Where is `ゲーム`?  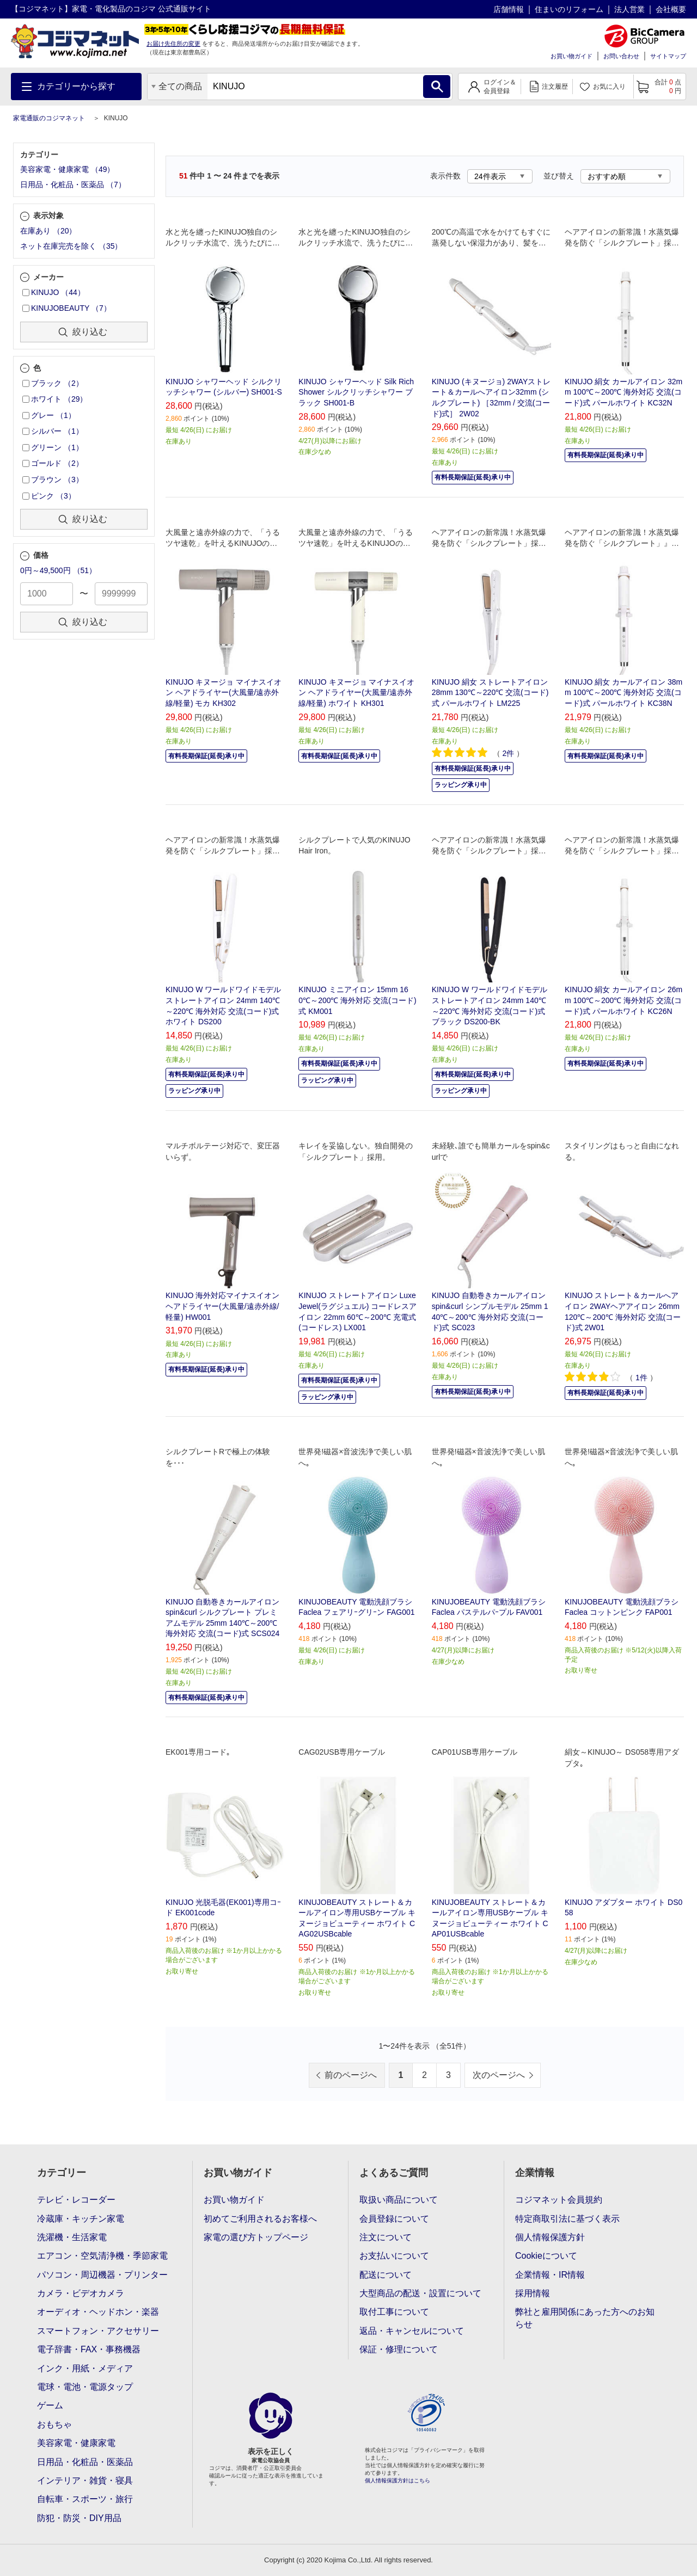
ゲーム is located at coordinates (50, 2405).